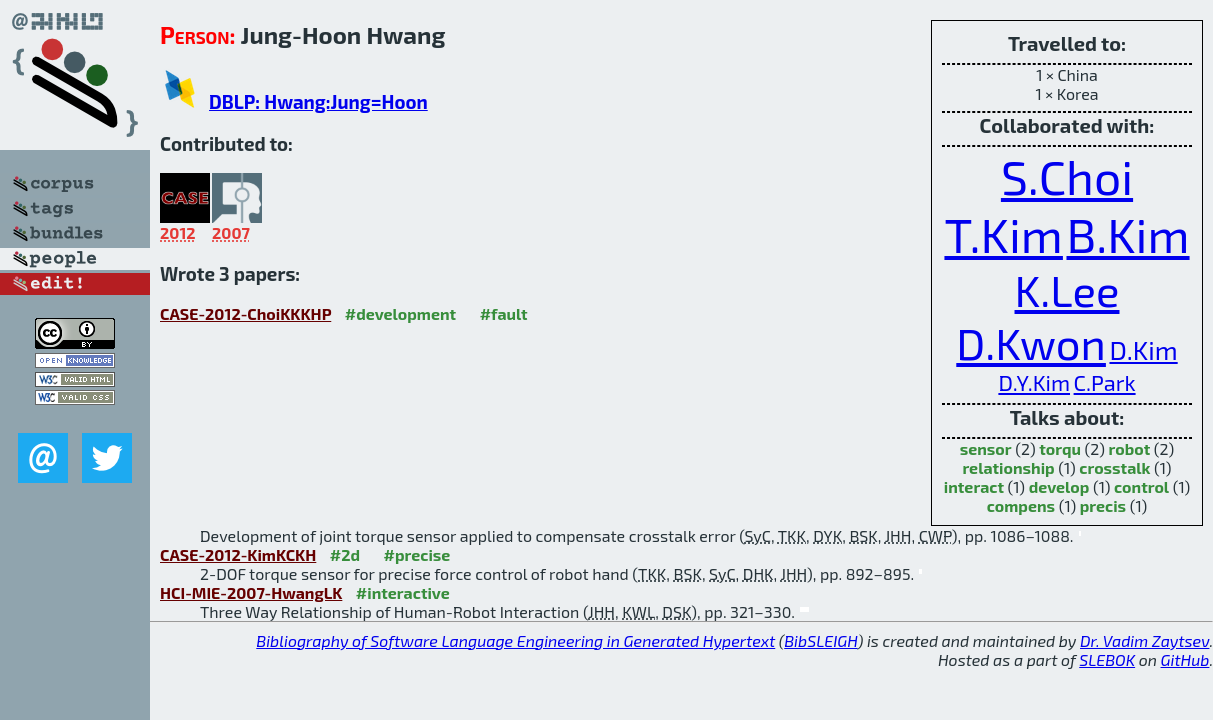  What do you see at coordinates (1130, 448) in the screenshot?
I see `robot` at bounding box center [1130, 448].